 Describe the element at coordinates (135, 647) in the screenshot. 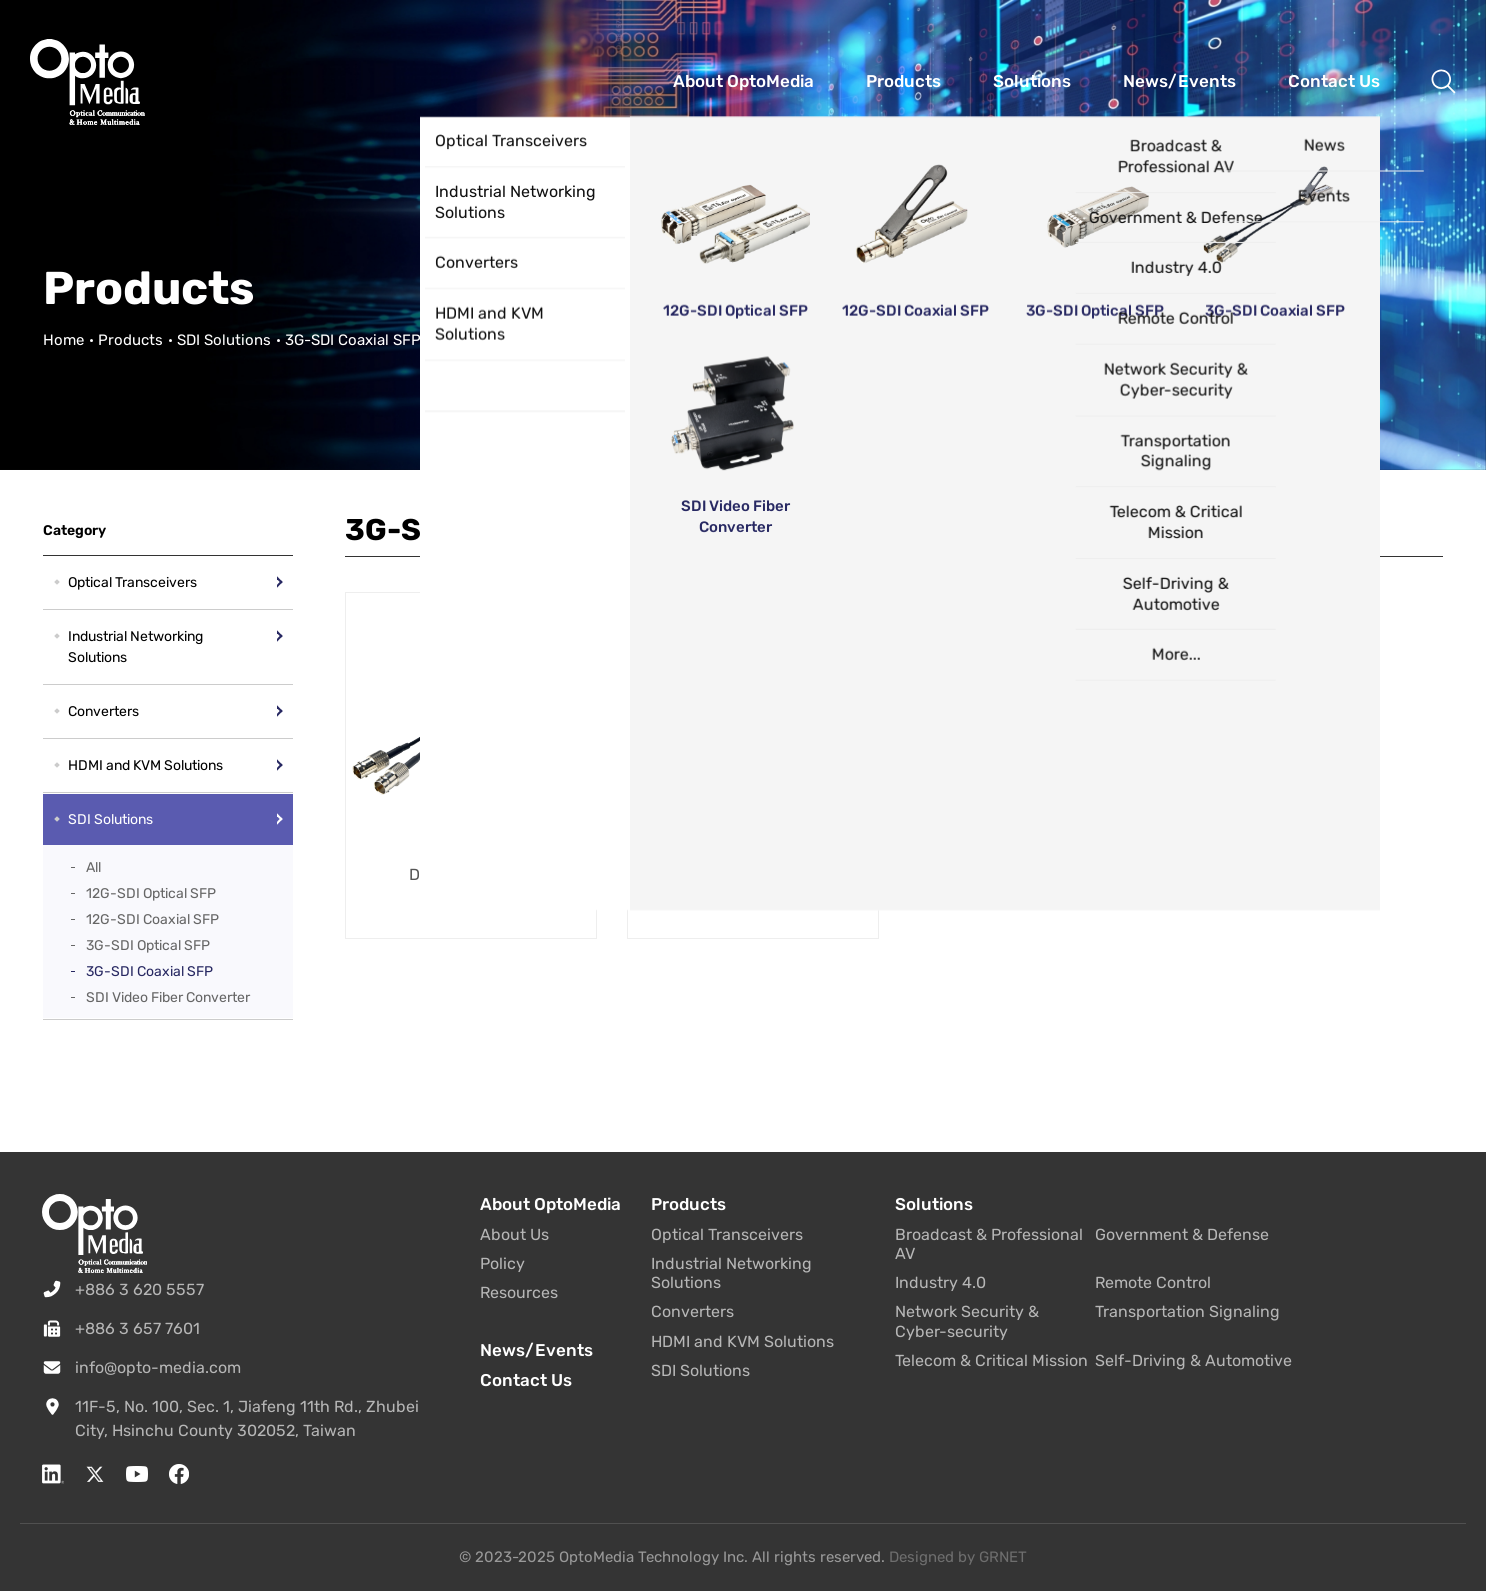

I see `Industrial Networking Solutions` at that location.